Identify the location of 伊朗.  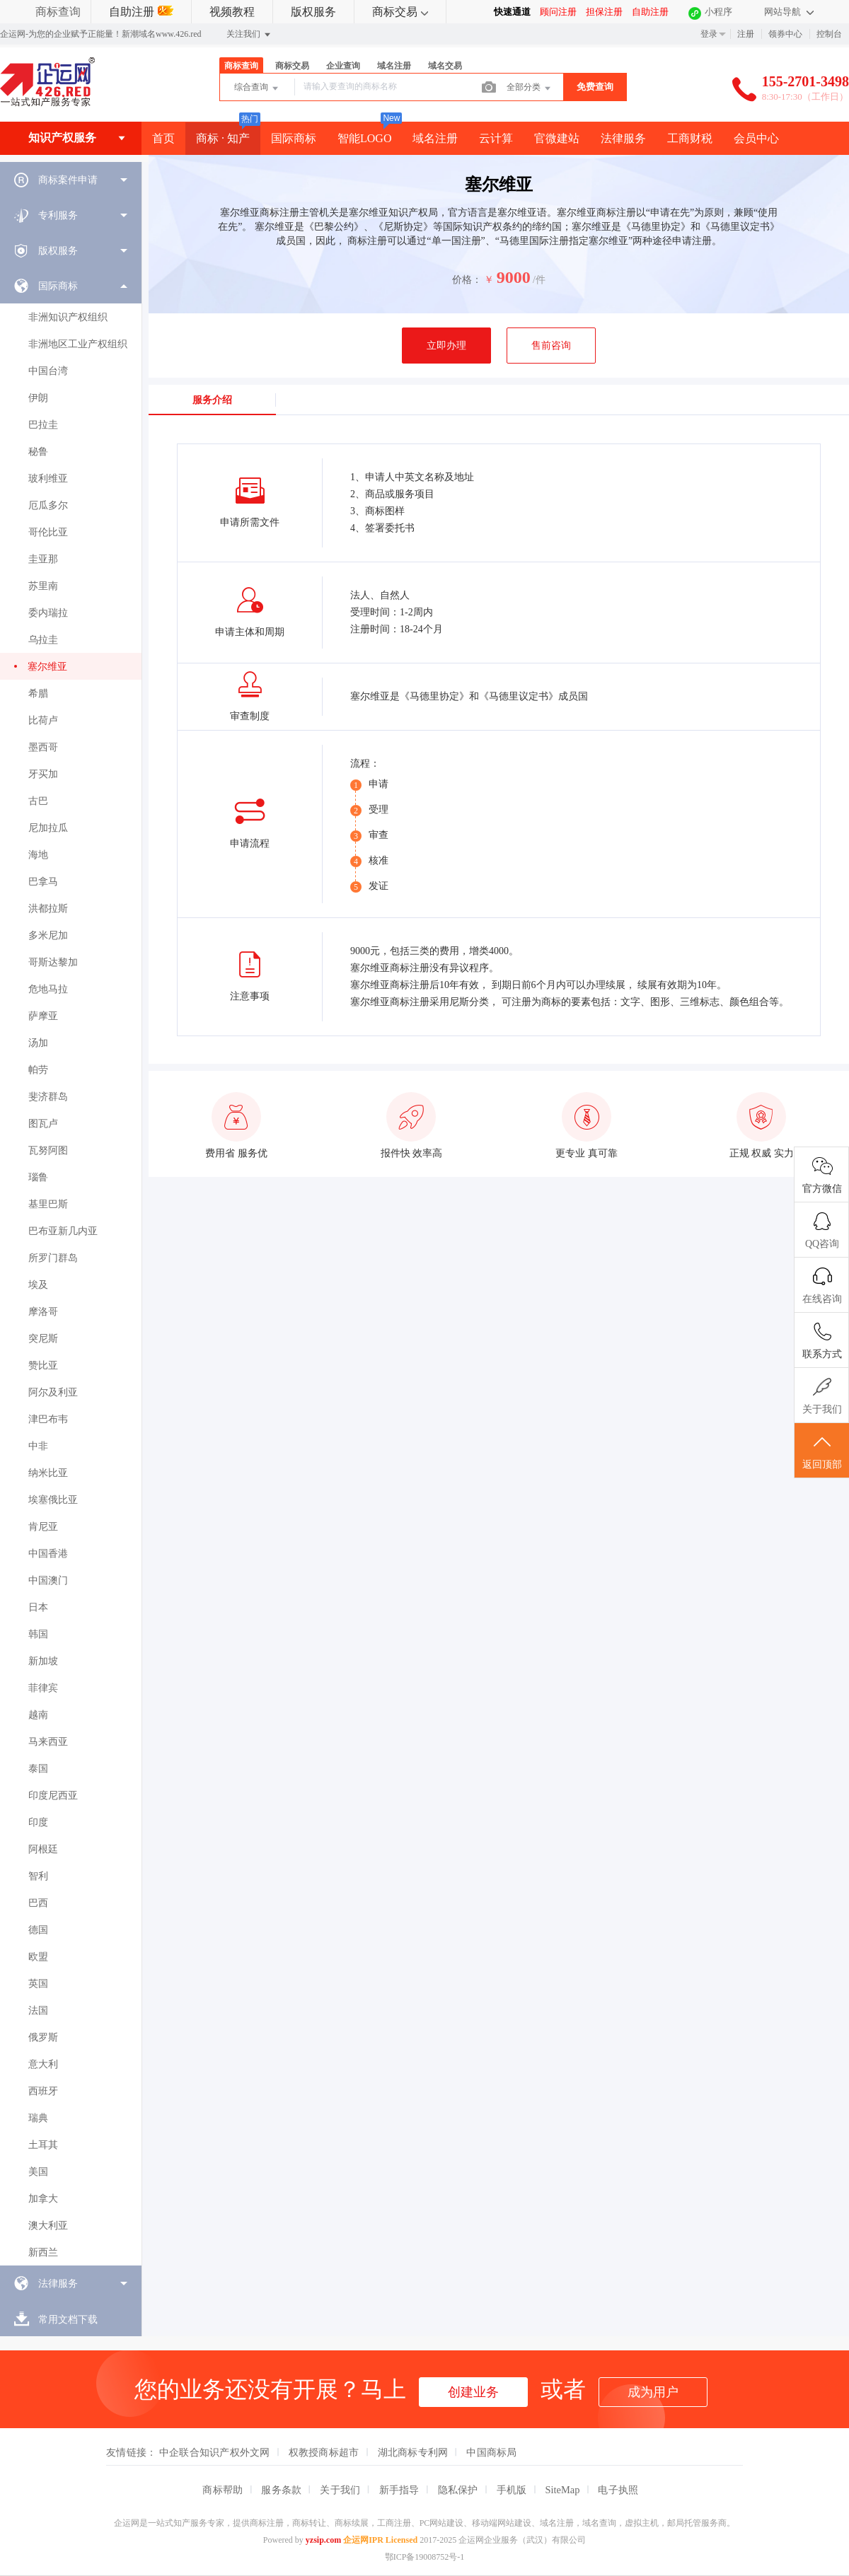
(38, 398).